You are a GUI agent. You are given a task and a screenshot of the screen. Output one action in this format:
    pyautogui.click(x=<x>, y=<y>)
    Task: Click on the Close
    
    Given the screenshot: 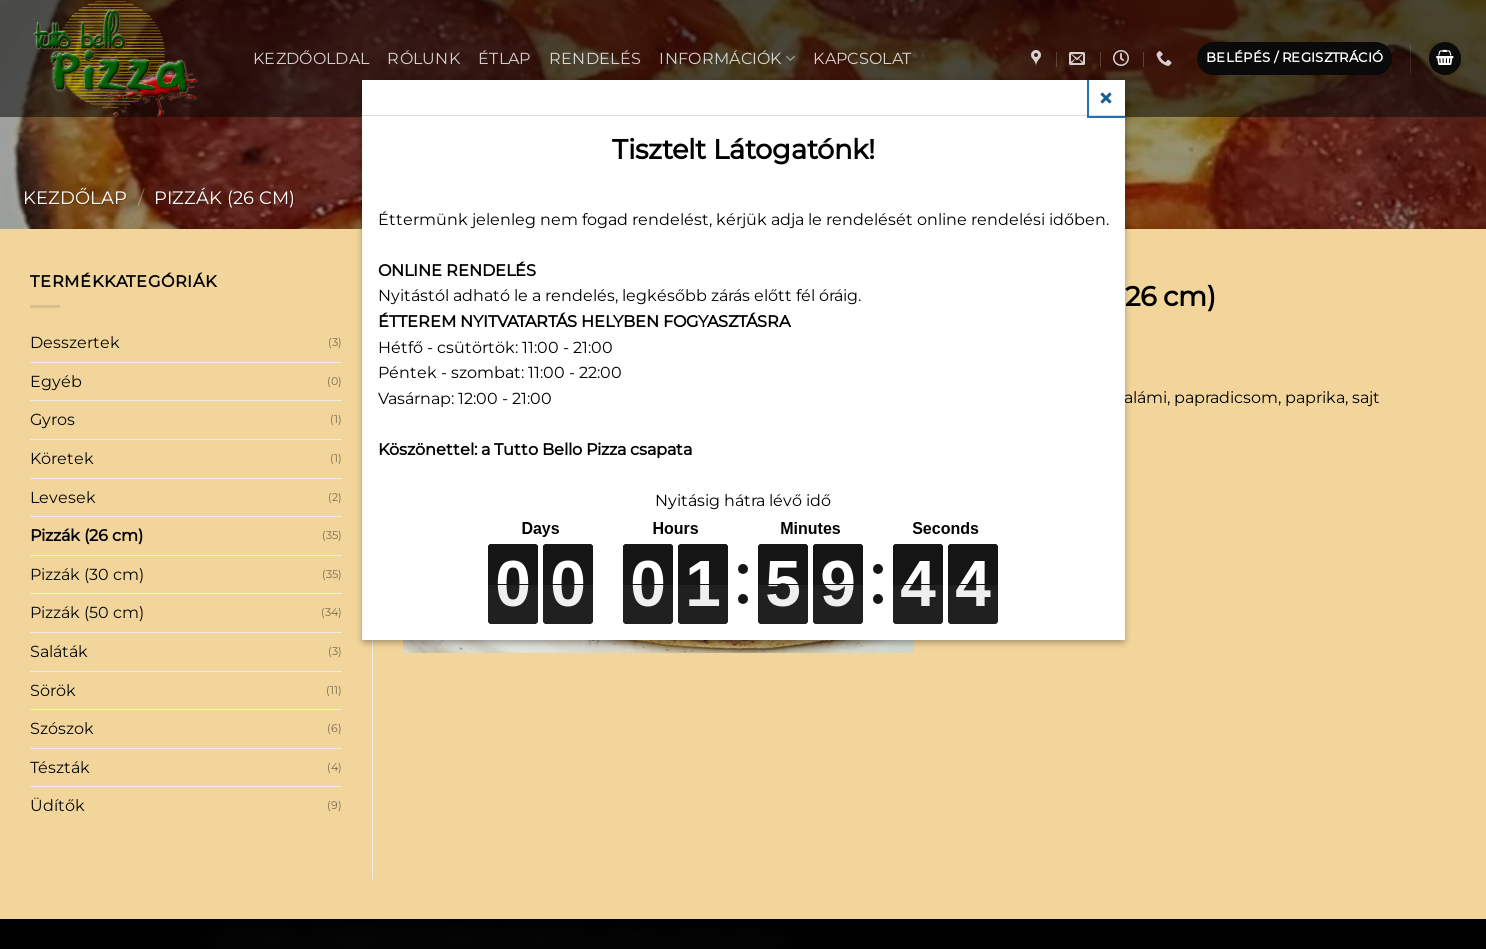 What is the action you would take?
    pyautogui.click(x=1107, y=98)
    